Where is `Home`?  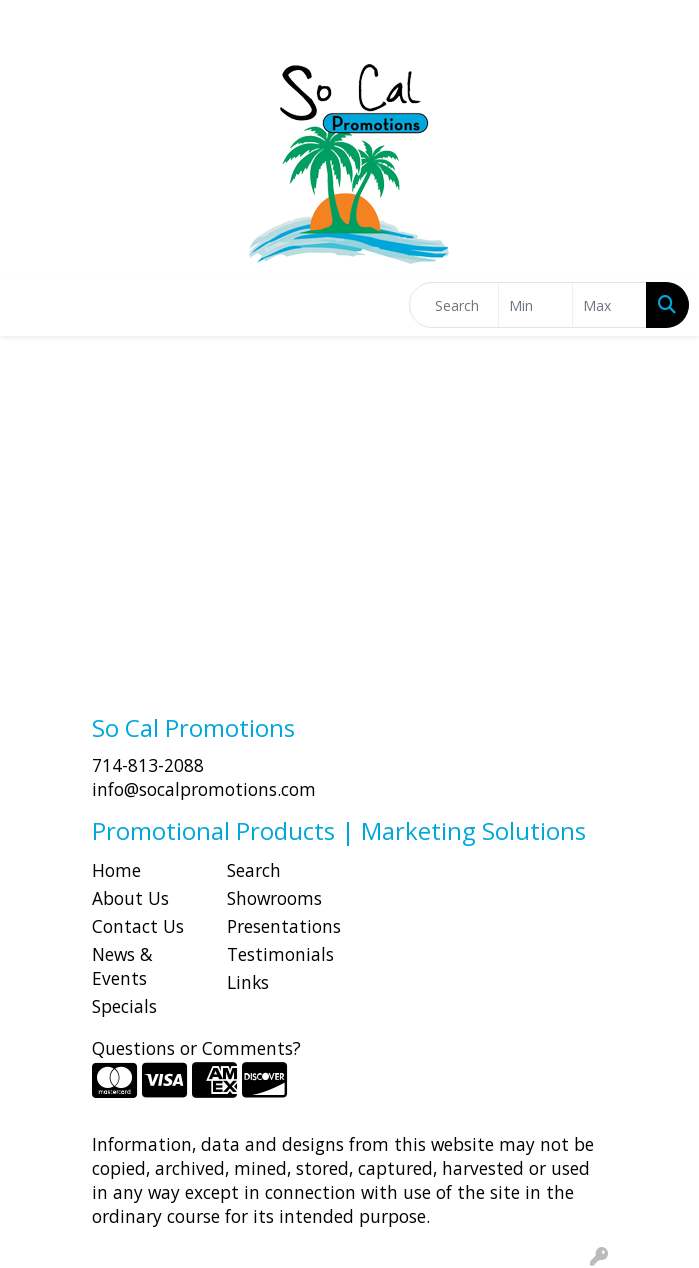 Home is located at coordinates (116, 870).